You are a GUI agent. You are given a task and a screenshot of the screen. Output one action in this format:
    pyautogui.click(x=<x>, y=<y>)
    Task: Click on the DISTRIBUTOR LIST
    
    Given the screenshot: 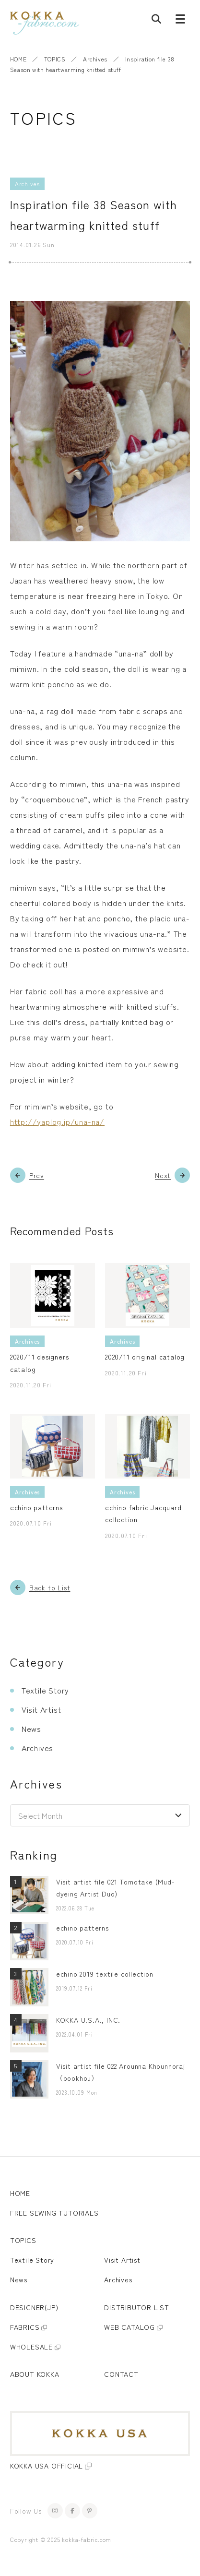 What is the action you would take?
    pyautogui.click(x=136, y=2307)
    